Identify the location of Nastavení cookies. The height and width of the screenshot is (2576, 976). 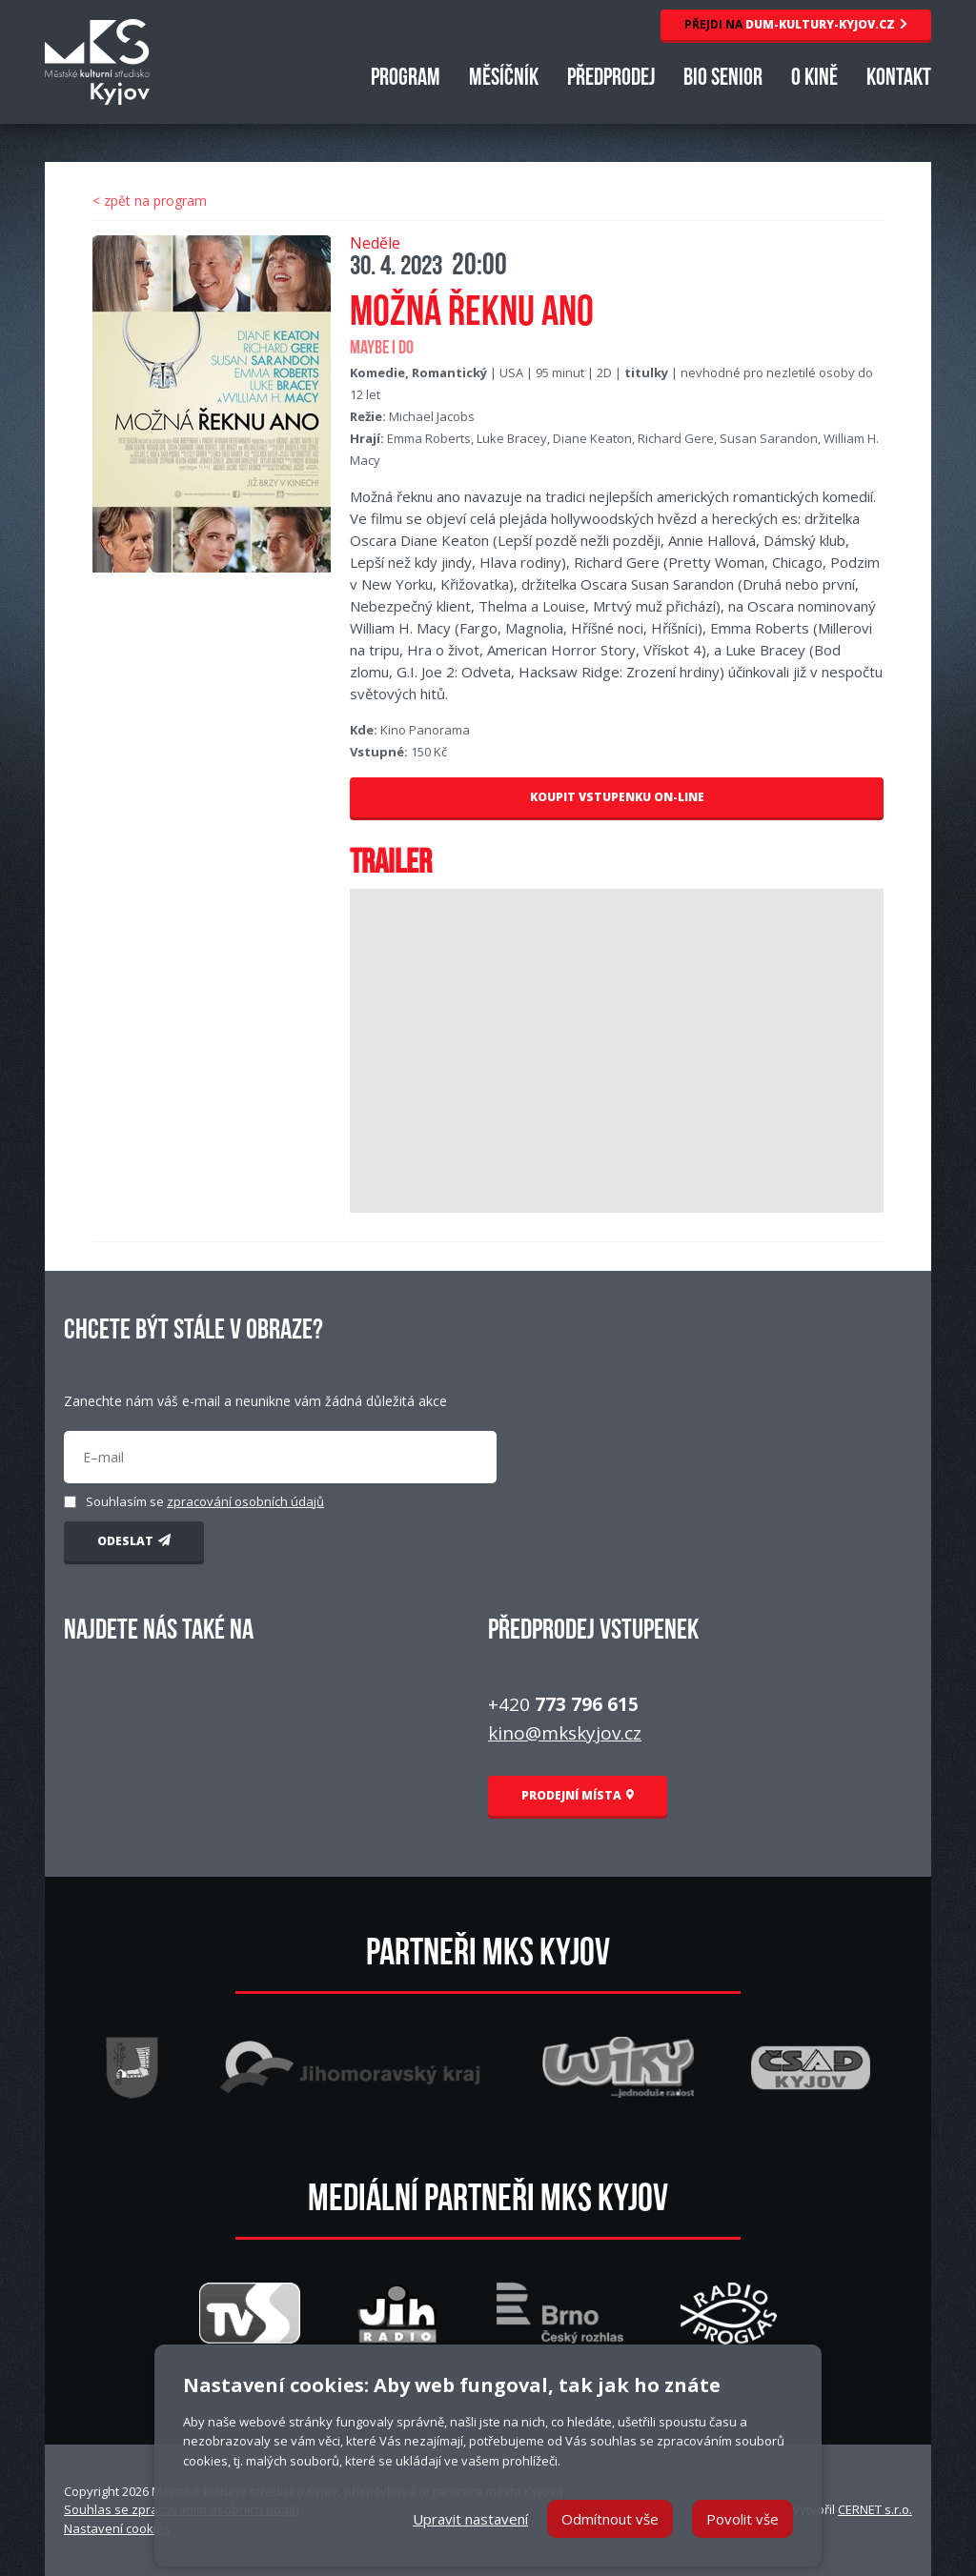
(117, 2528).